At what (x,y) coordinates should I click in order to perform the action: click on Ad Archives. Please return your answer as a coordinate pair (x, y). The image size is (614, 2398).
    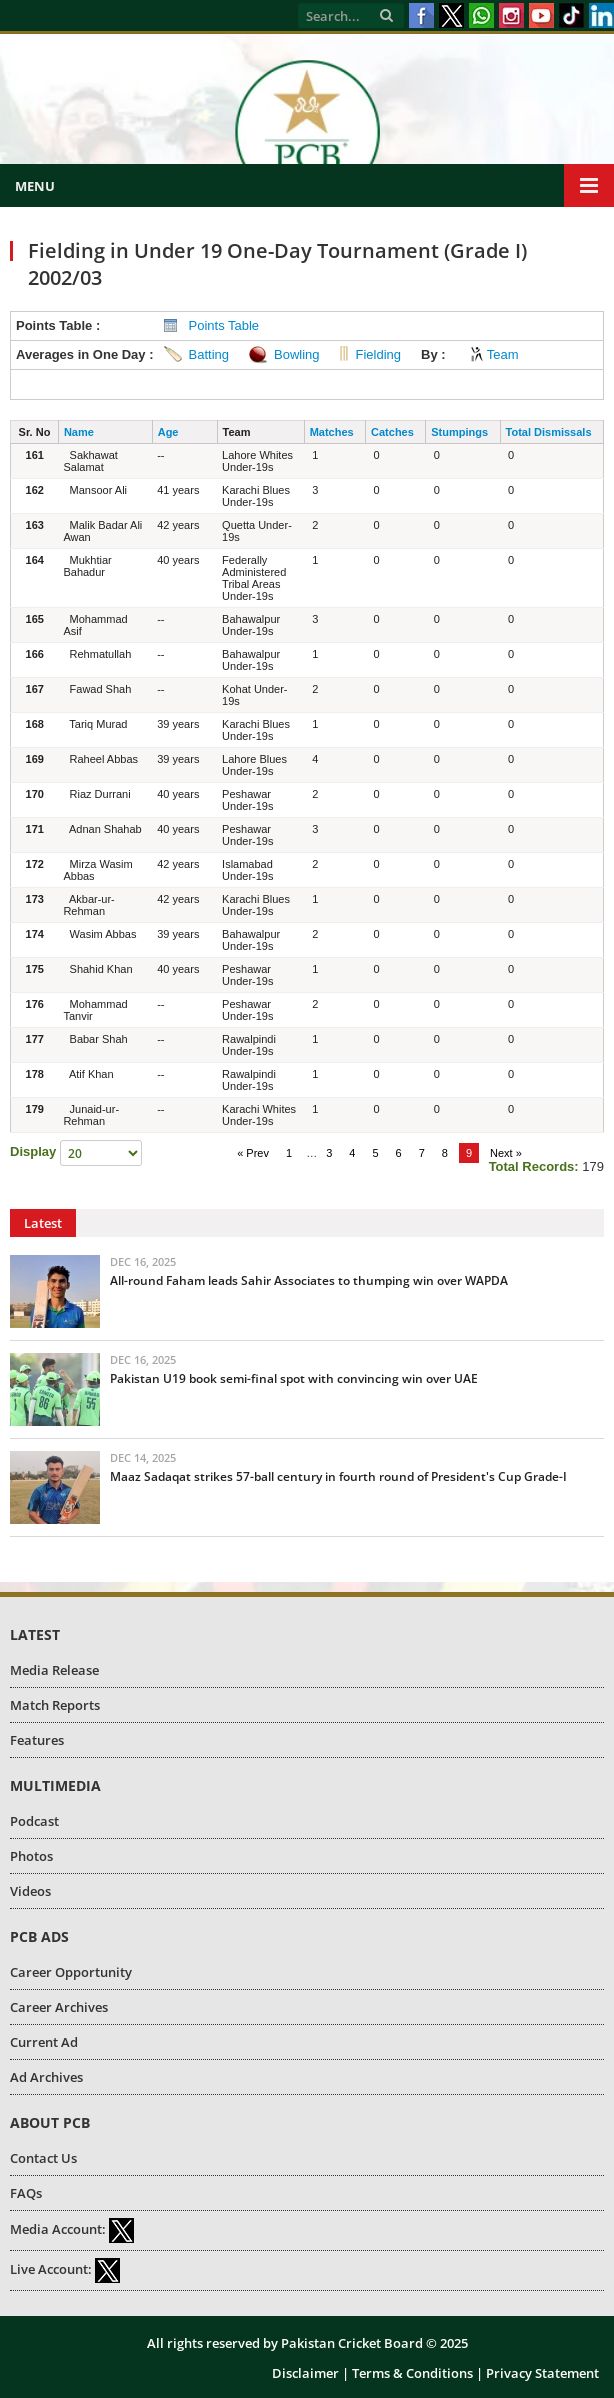
    Looking at the image, I should click on (46, 2077).